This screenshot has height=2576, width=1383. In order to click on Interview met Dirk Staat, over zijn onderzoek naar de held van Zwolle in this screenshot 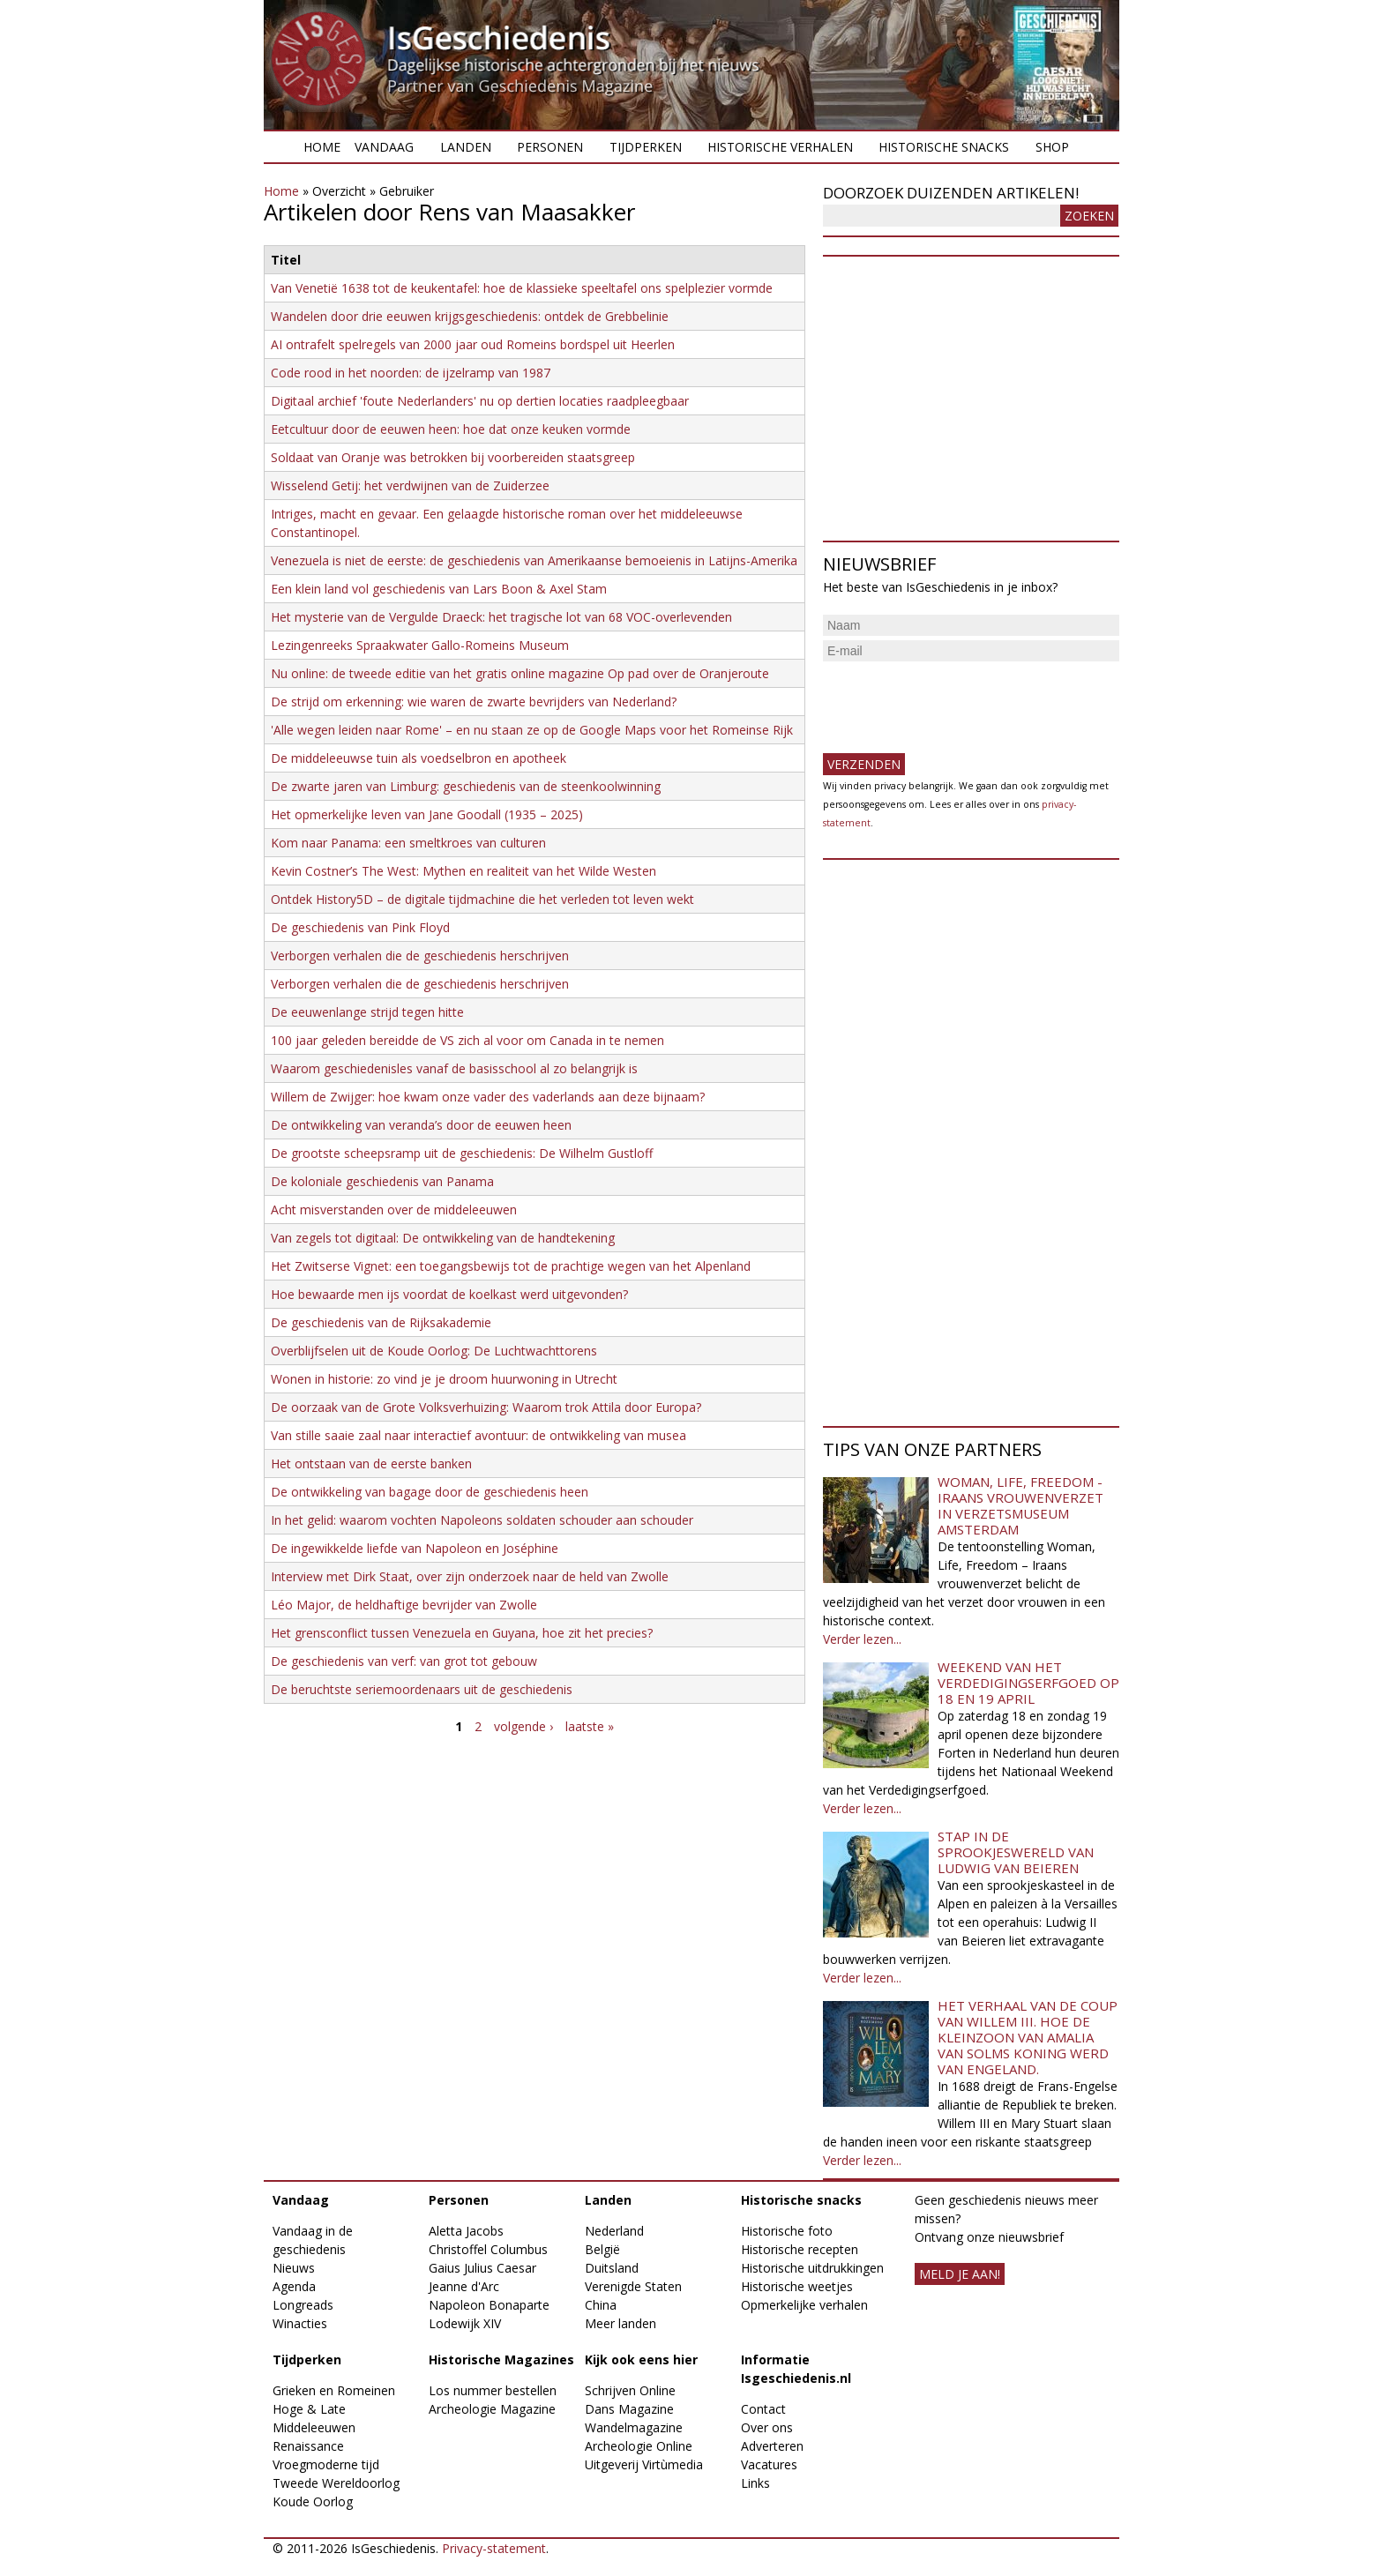, I will do `click(470, 1576)`.